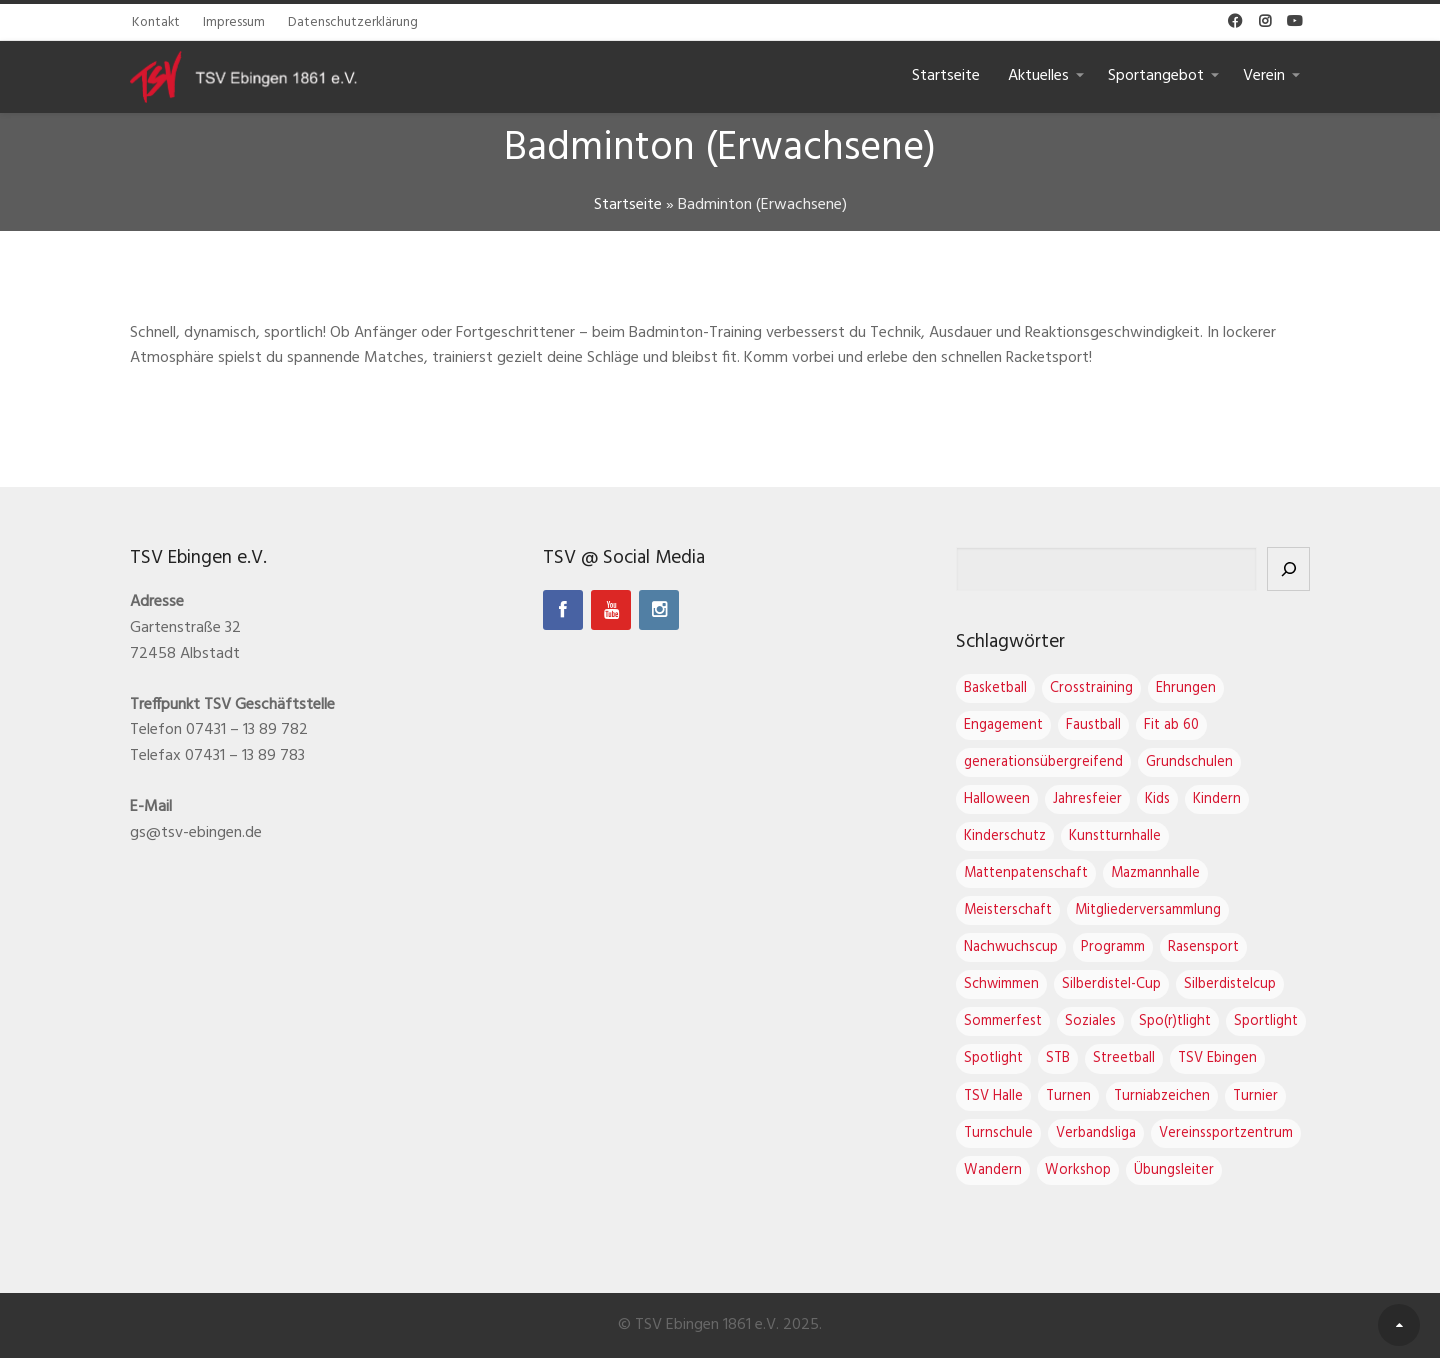 The height and width of the screenshot is (1358, 1440). What do you see at coordinates (1226, 1133) in the screenshot?
I see `Vereinssportzentrum [Vereinssportzentrum (3 Einträge)]` at bounding box center [1226, 1133].